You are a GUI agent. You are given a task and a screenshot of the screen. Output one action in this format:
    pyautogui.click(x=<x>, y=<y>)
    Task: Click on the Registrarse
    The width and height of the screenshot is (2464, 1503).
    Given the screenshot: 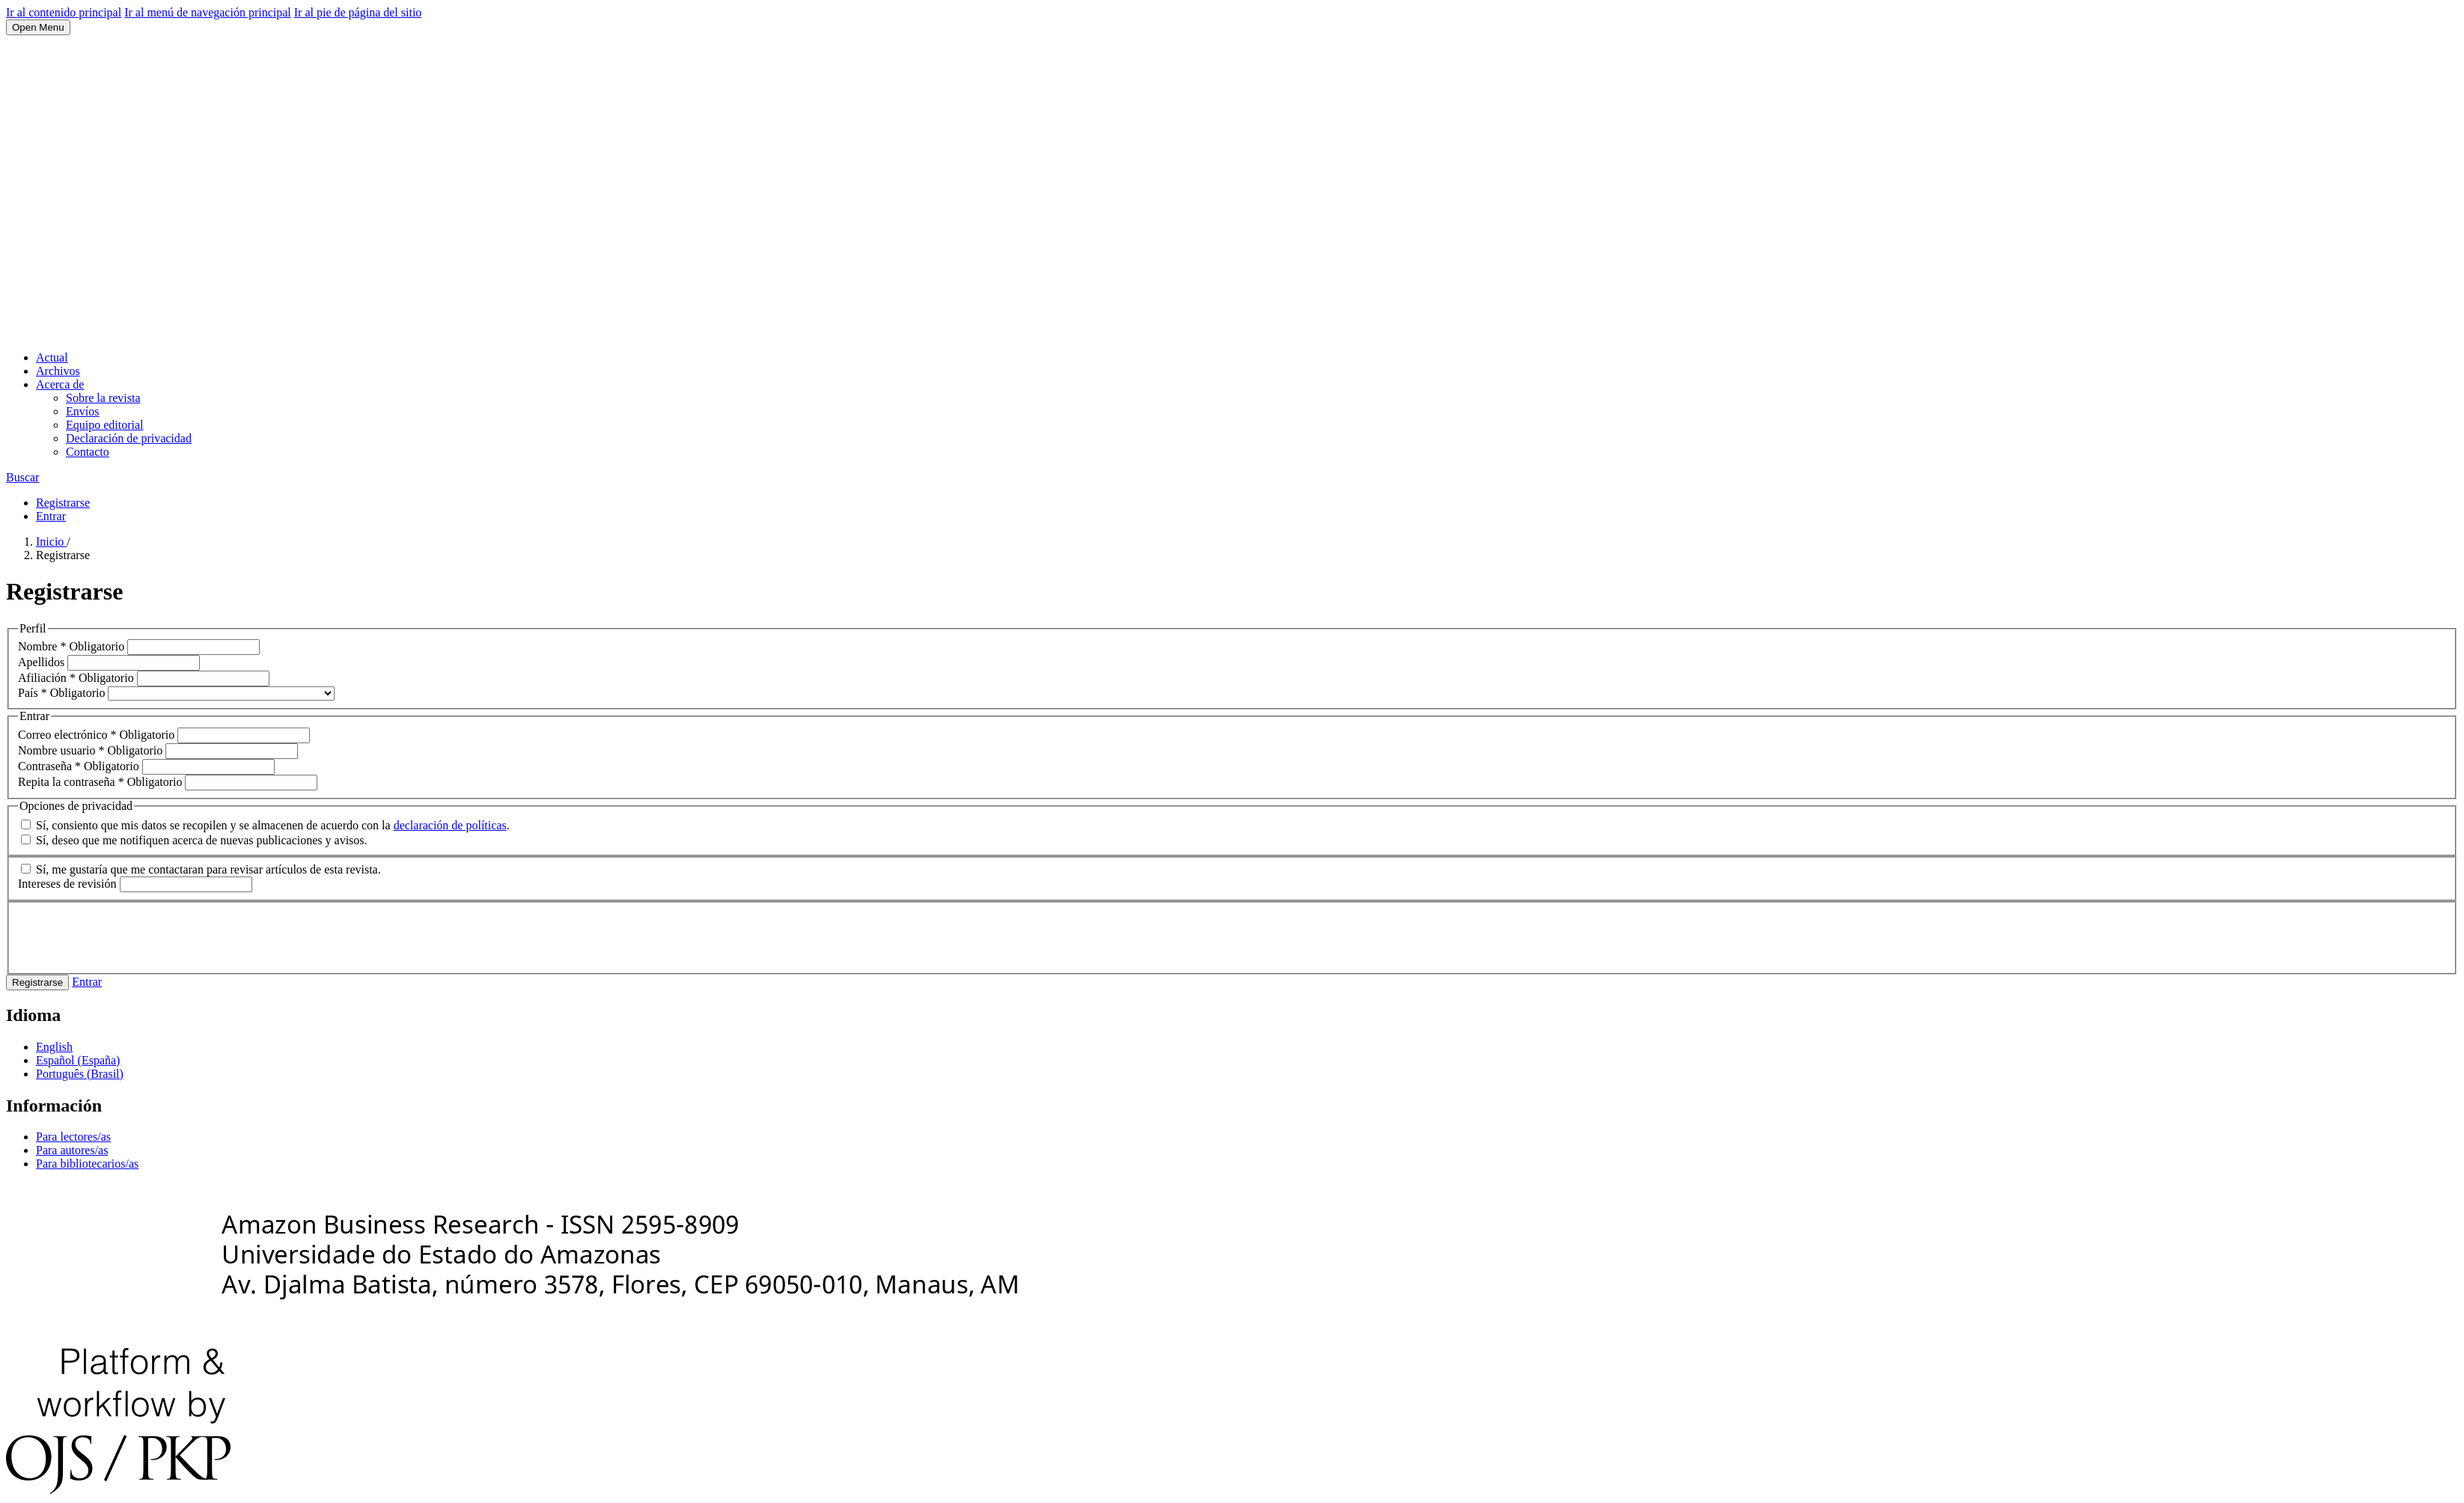 What is the action you would take?
    pyautogui.click(x=63, y=502)
    